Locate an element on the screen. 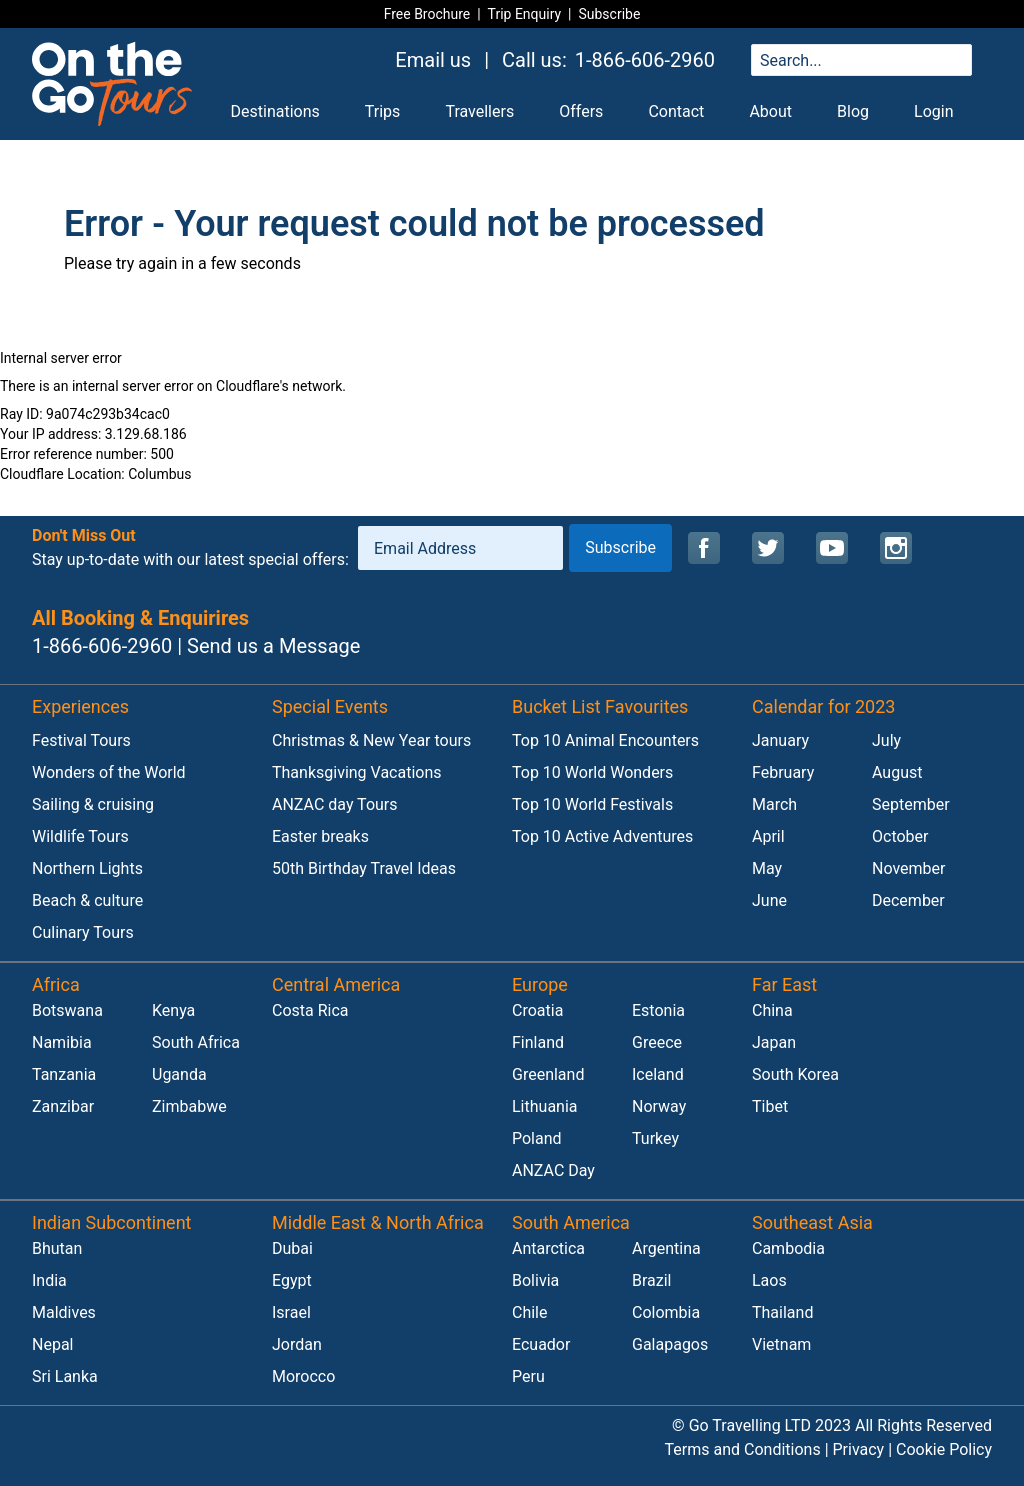 This screenshot has height=1486, width=1024. Indian Subcontinent is located at coordinates (112, 1222).